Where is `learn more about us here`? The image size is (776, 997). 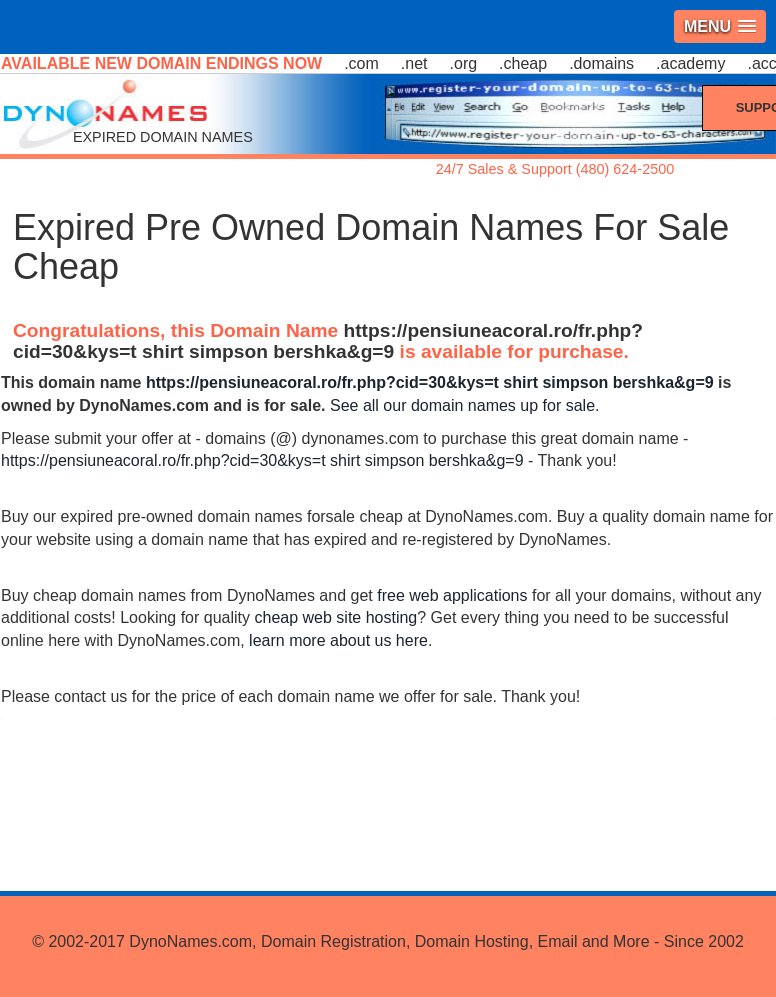
learn more about us here is located at coordinates (338, 640).